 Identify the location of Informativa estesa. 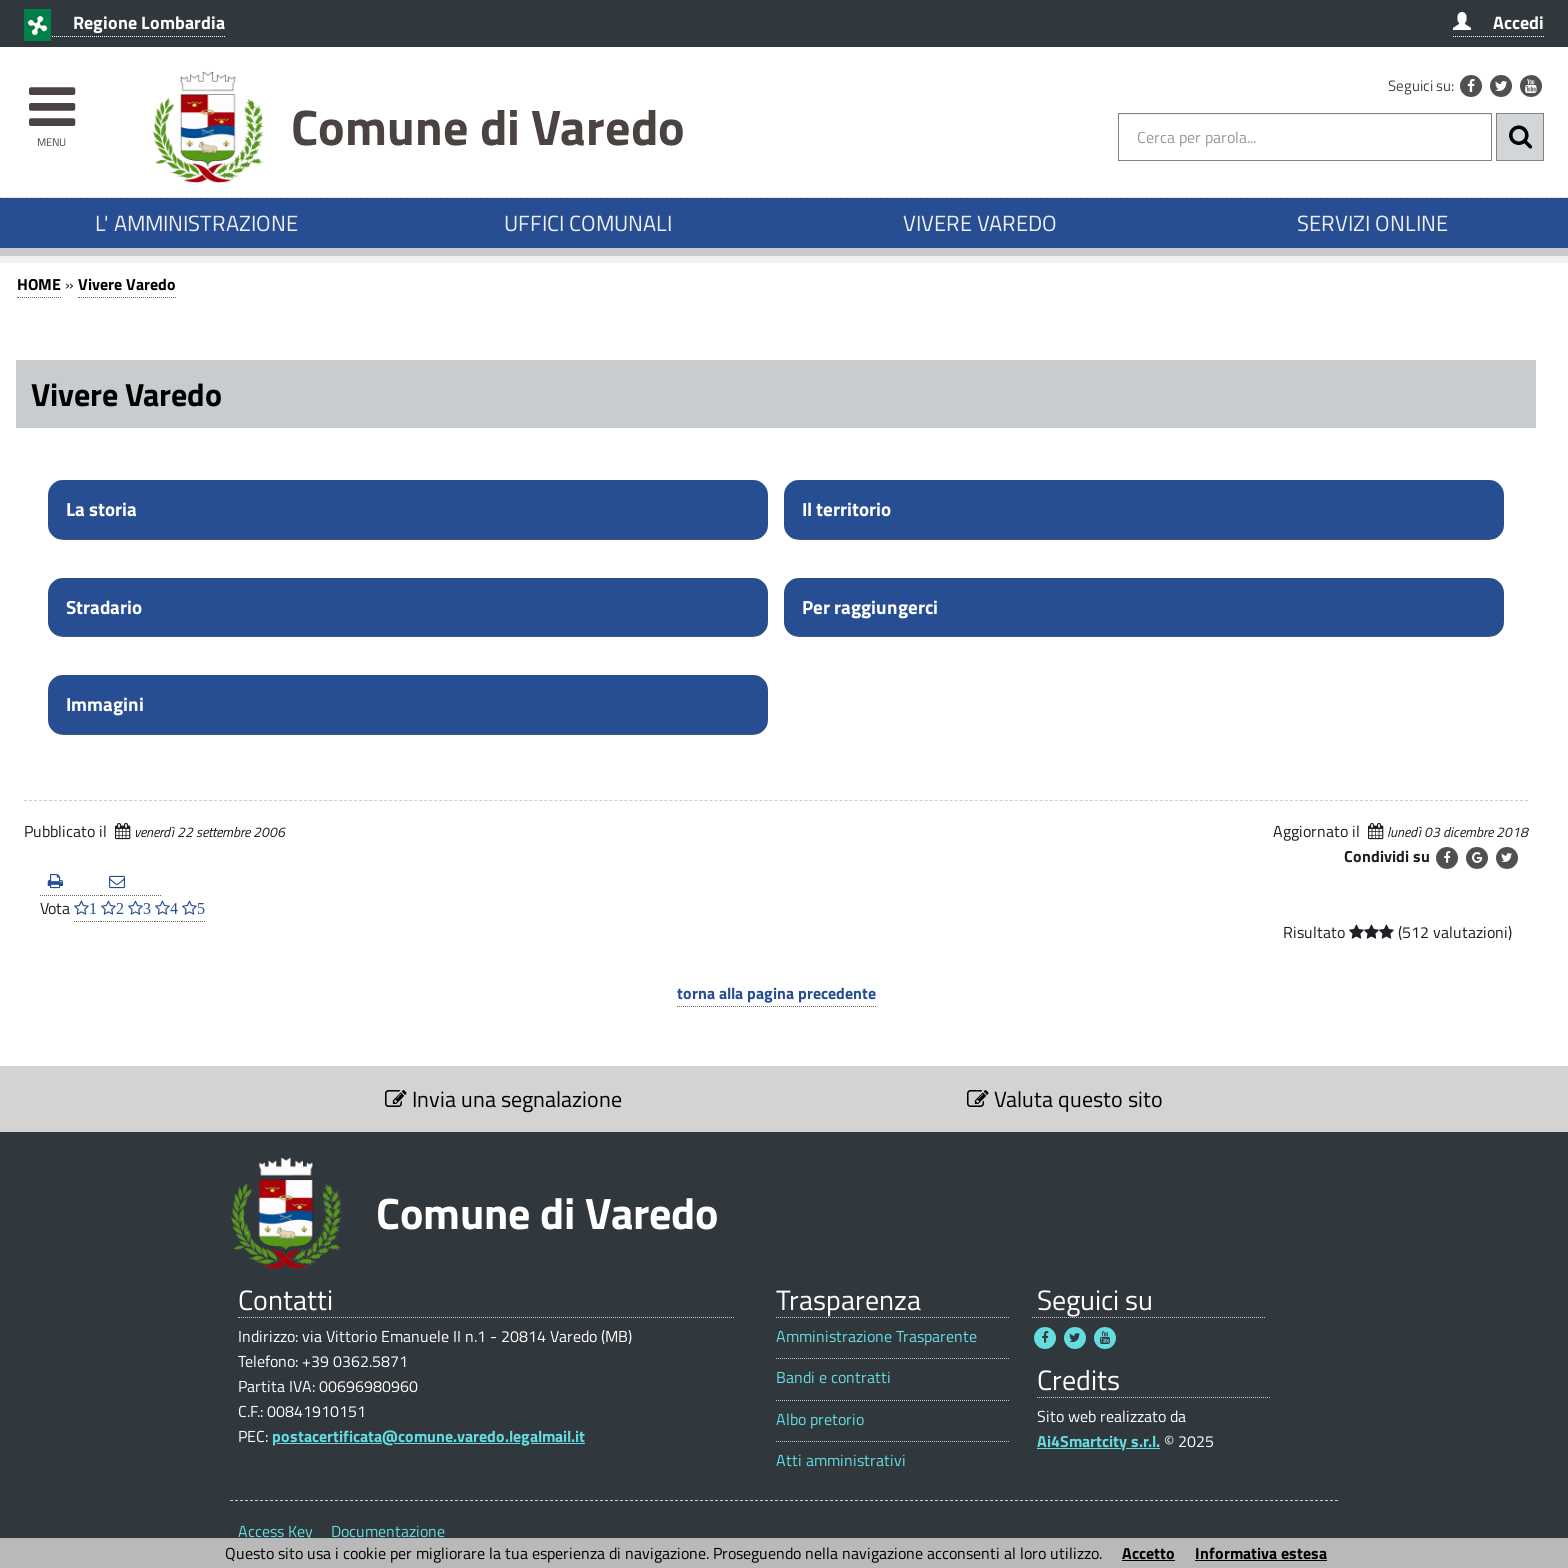
(1261, 1553).